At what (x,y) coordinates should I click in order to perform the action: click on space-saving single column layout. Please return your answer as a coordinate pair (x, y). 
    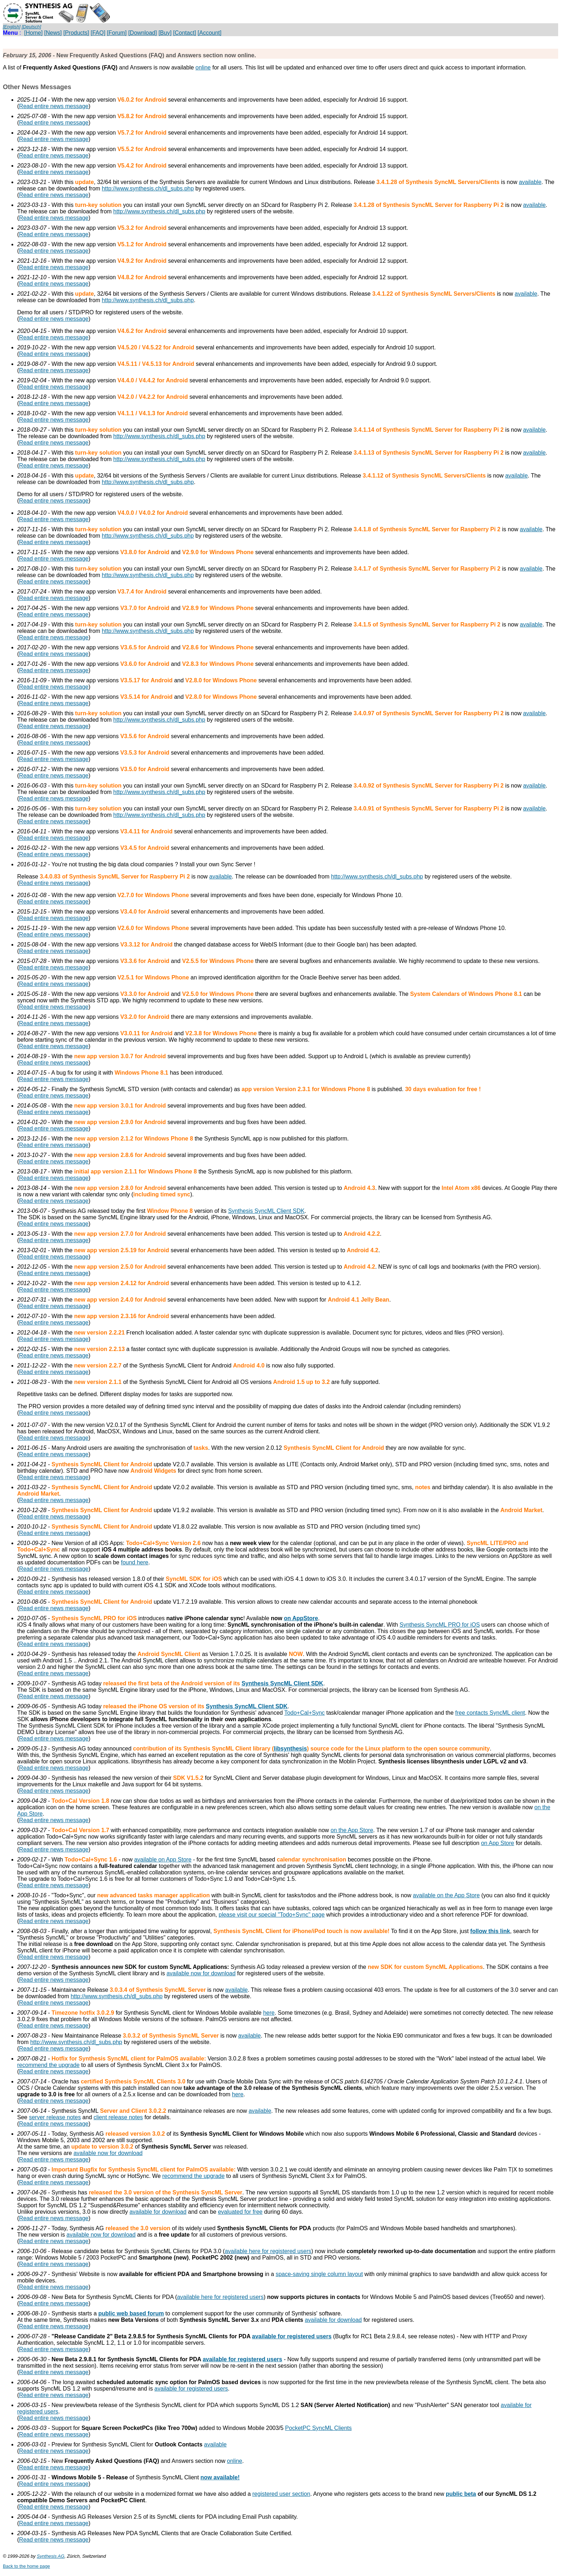
    Looking at the image, I should click on (319, 2274).